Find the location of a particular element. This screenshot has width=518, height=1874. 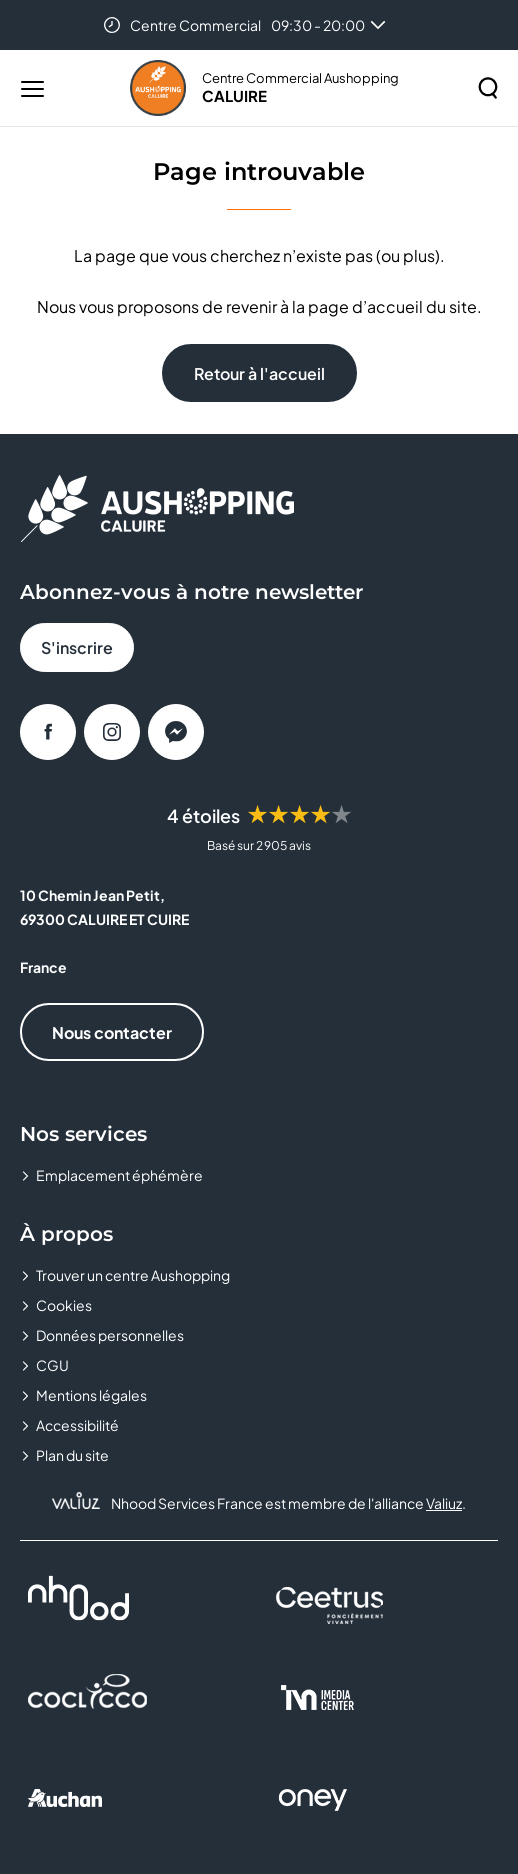

Retour à l'accueil is located at coordinates (259, 373).